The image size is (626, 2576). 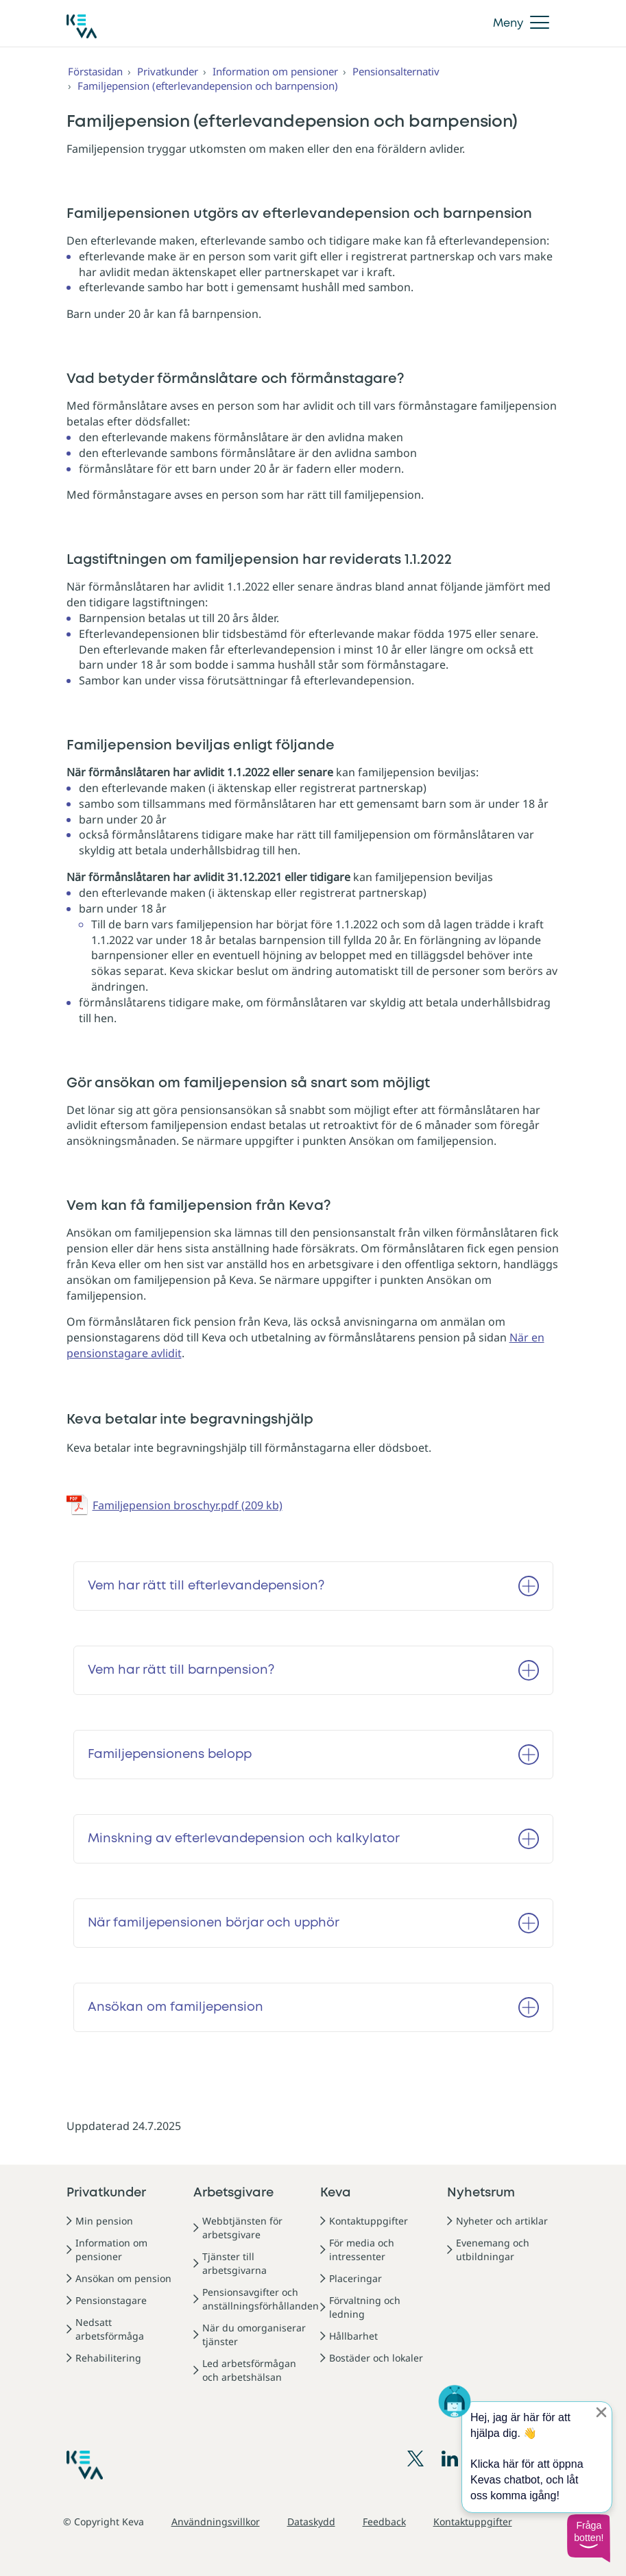 I want to click on Tjänster till arbetsgivarna, so click(x=234, y=2263).